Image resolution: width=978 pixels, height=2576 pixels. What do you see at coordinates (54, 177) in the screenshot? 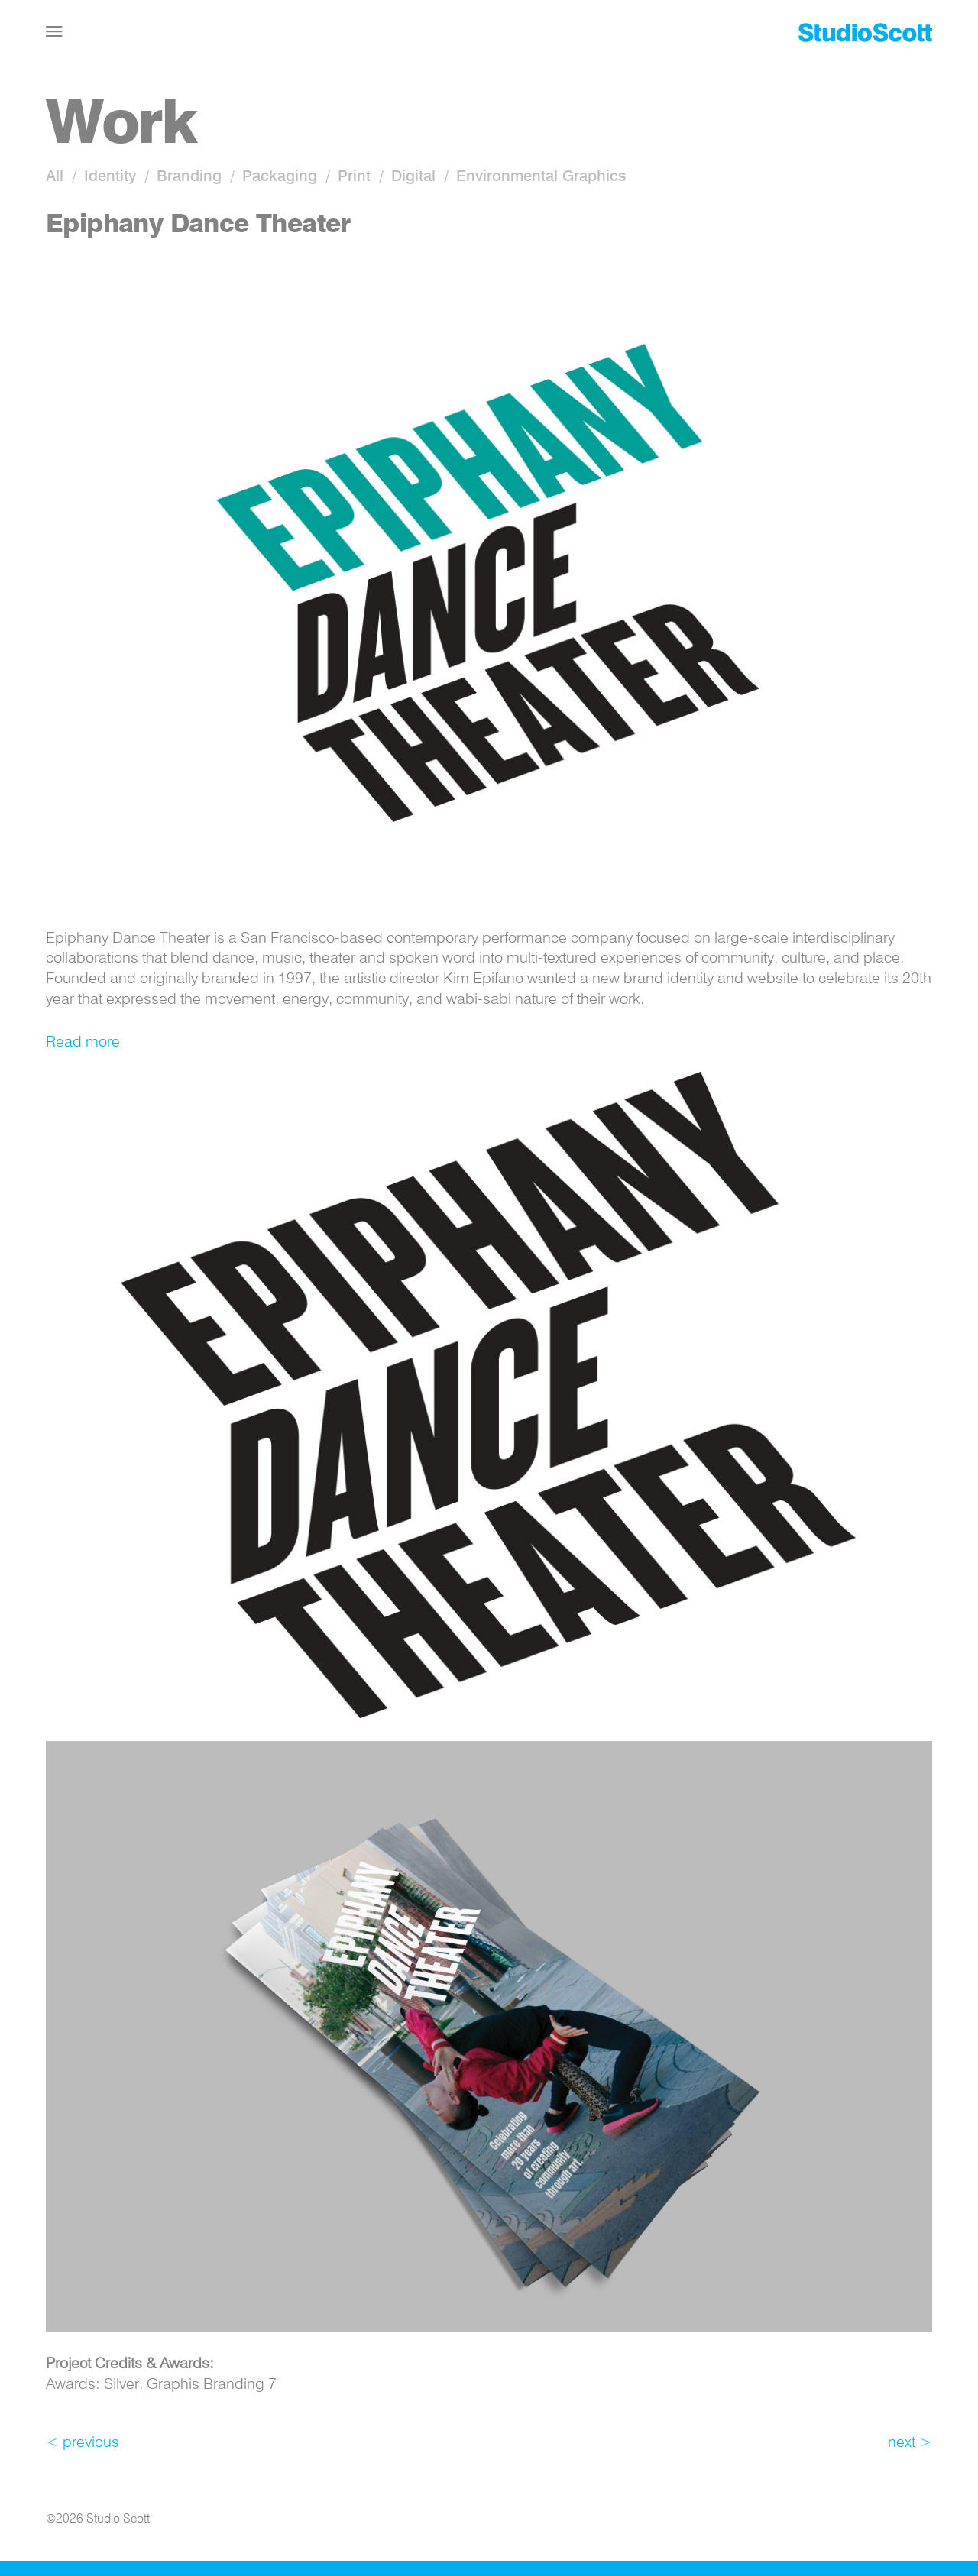
I see `All` at bounding box center [54, 177].